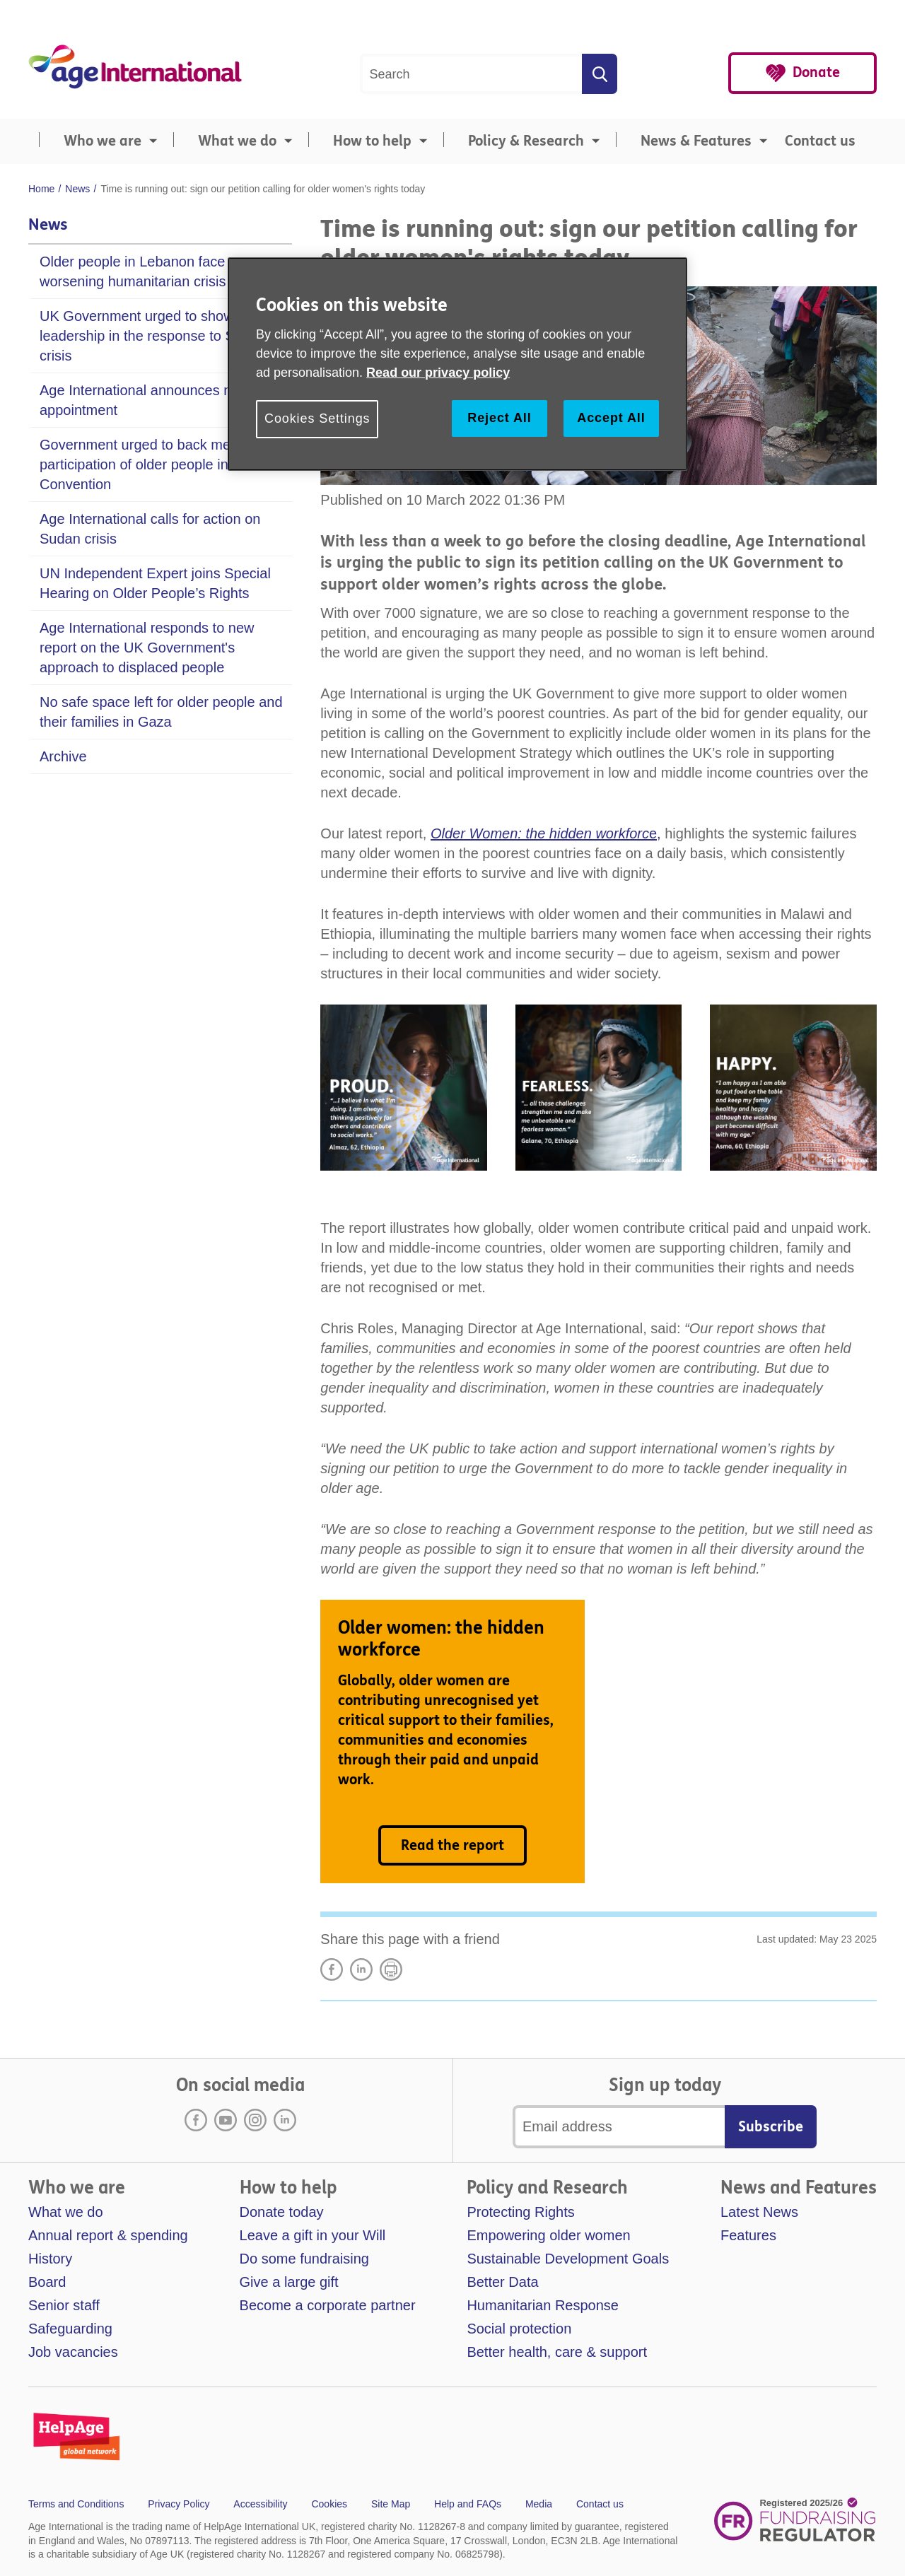 The height and width of the screenshot is (2576, 905). I want to click on What we do, so click(237, 141).